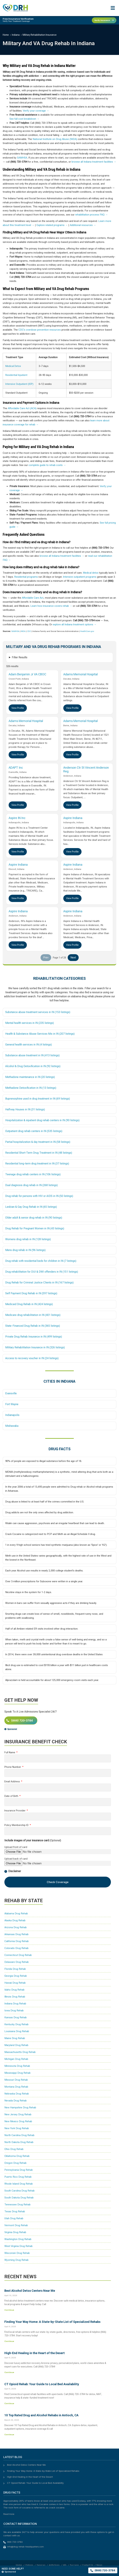  Describe the element at coordinates (33, 1131) in the screenshot. I see `Outpatient drug rehab centers in IN (535 listings)` at that location.